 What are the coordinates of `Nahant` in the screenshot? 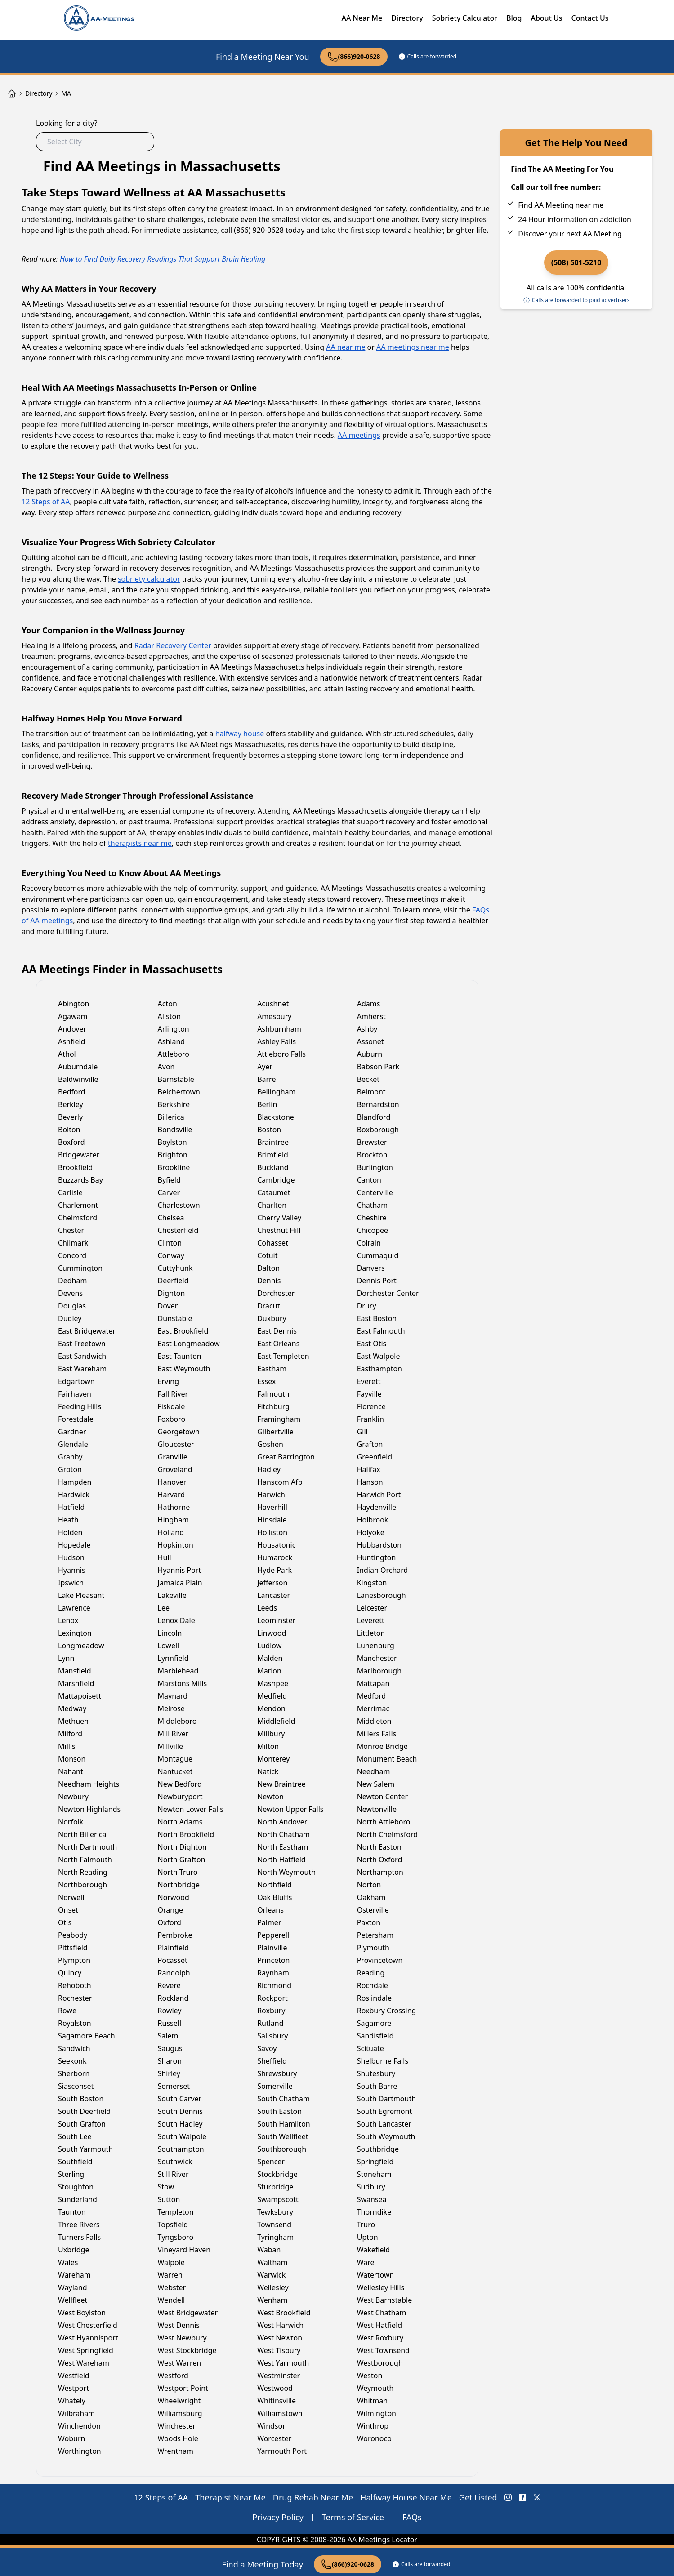 It's located at (70, 1771).